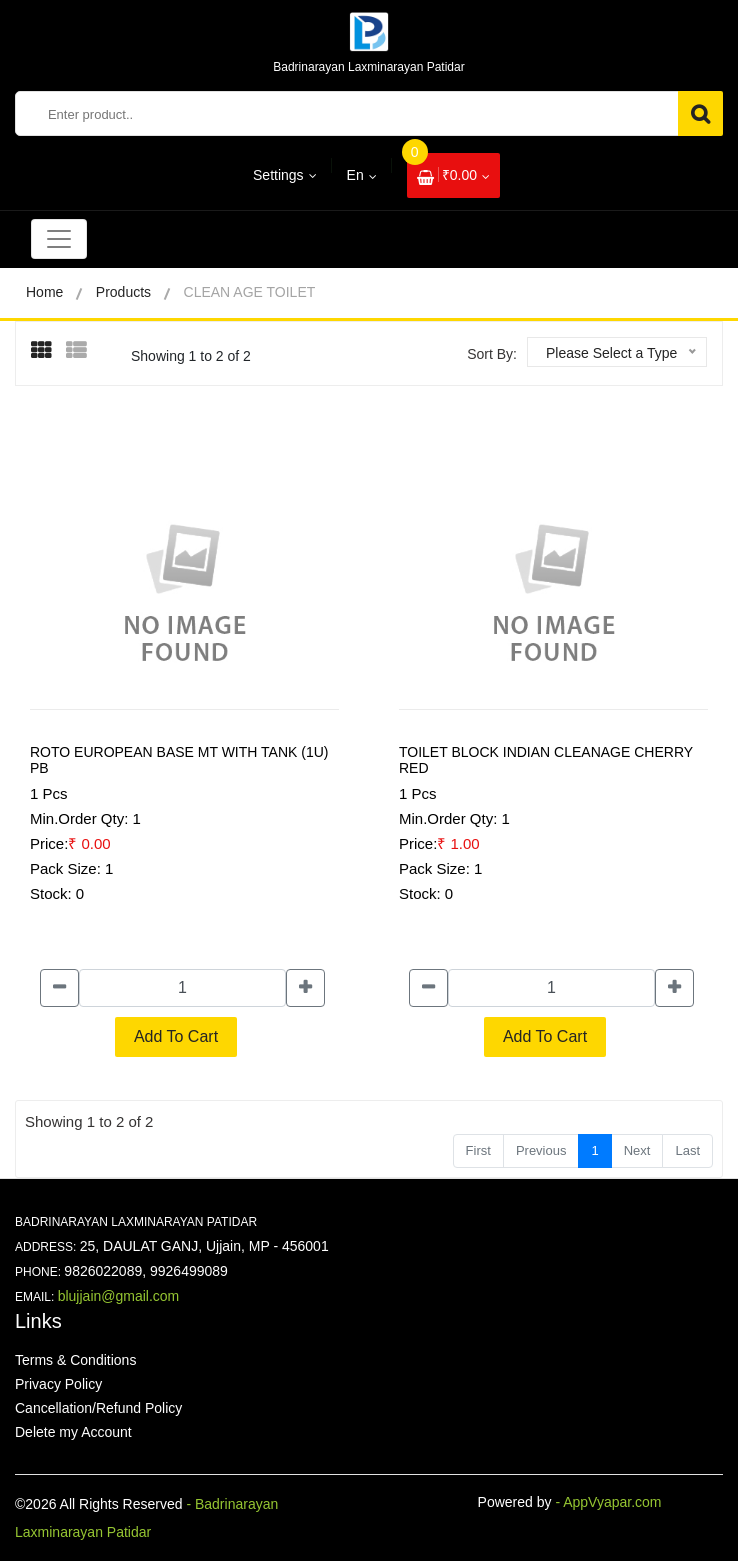  What do you see at coordinates (48, 352) in the screenshot?
I see `[presentation]` at bounding box center [48, 352].